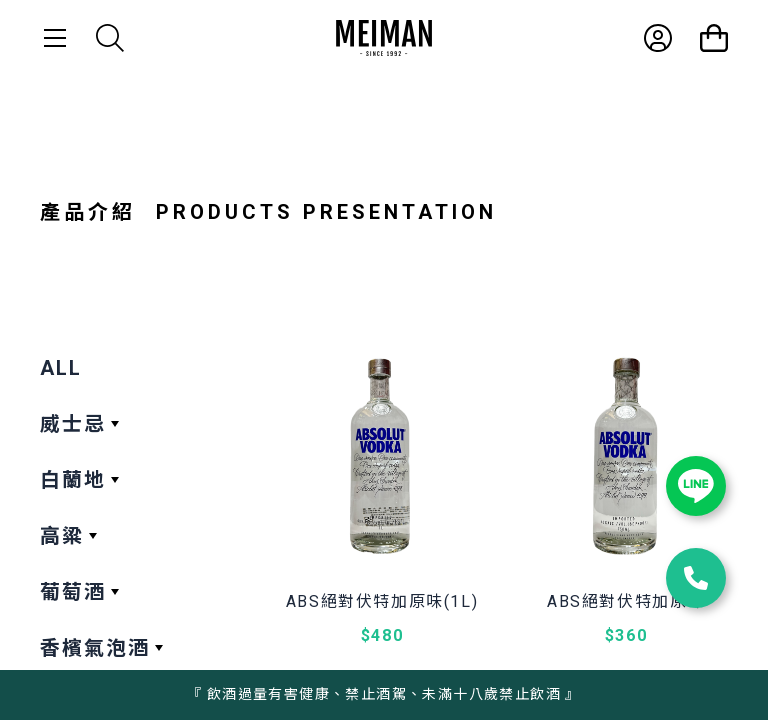 The height and width of the screenshot is (720, 768). Describe the element at coordinates (73, 592) in the screenshot. I see `葡萄酒` at that location.